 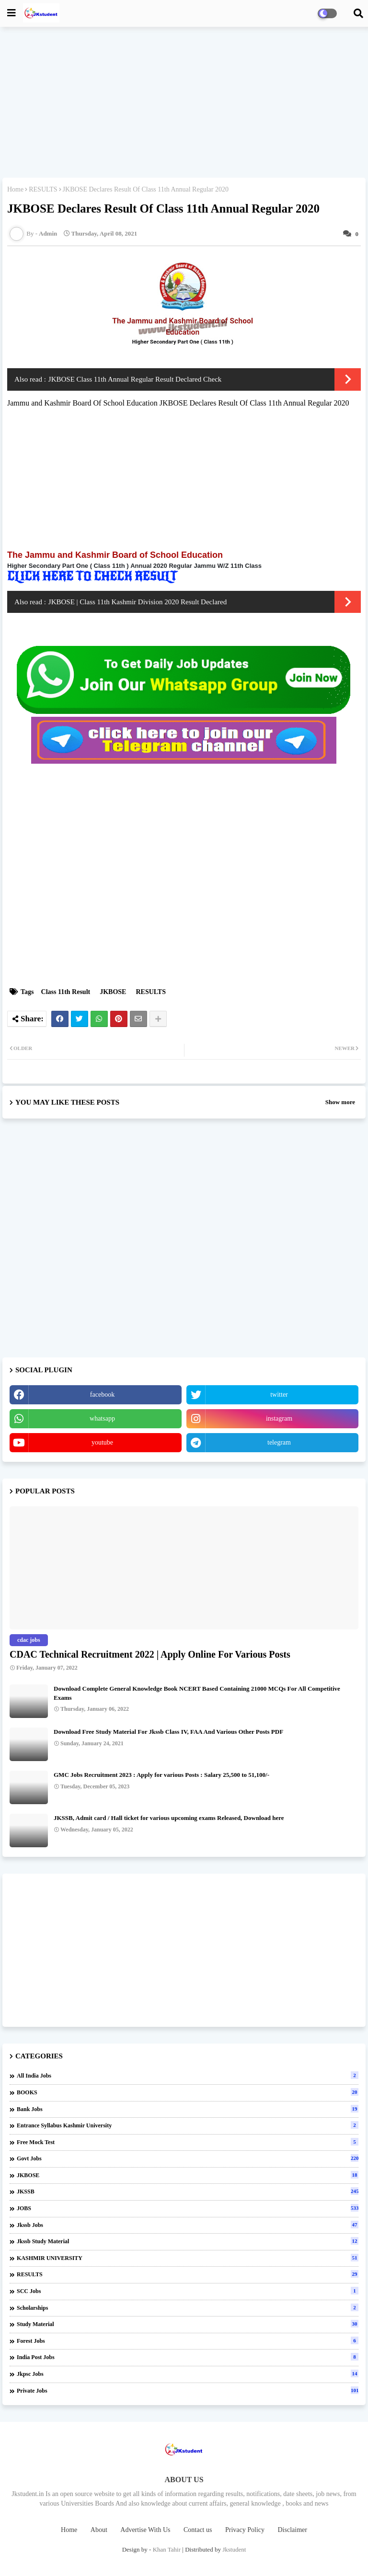 What do you see at coordinates (187, 2125) in the screenshot?
I see `Entrance Syllabus Kashmir University` at bounding box center [187, 2125].